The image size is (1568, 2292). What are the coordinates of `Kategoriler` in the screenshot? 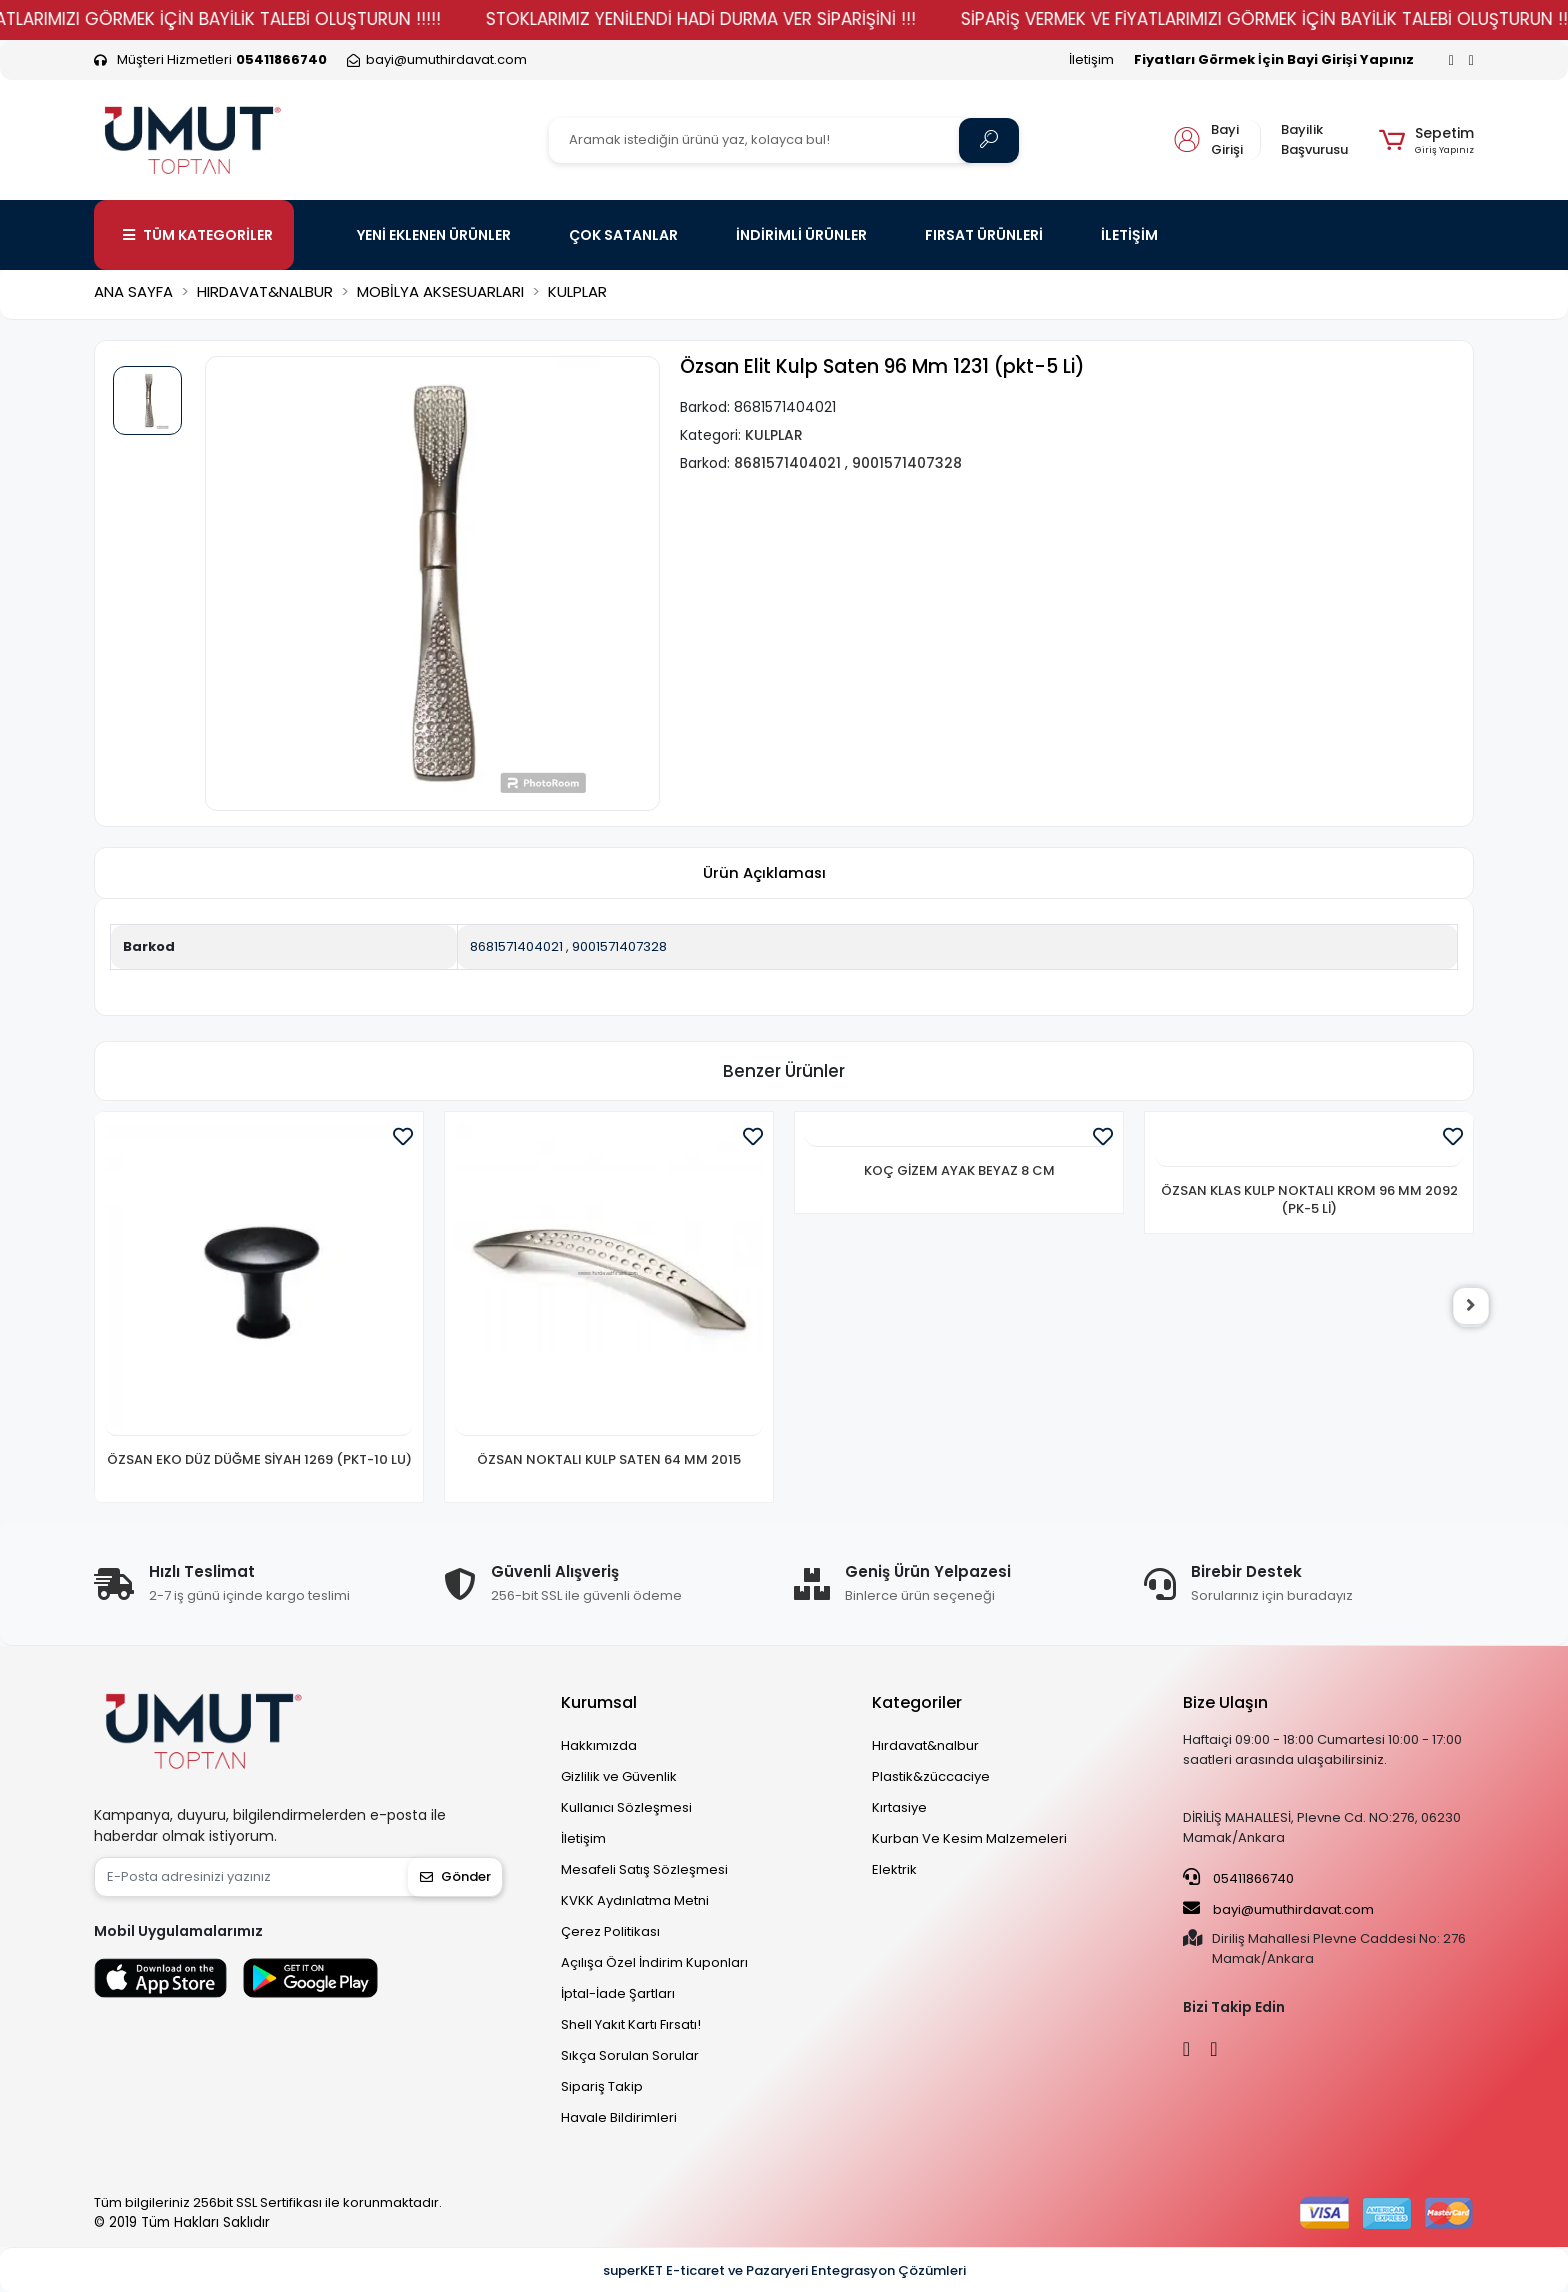 It's located at (917, 1702).